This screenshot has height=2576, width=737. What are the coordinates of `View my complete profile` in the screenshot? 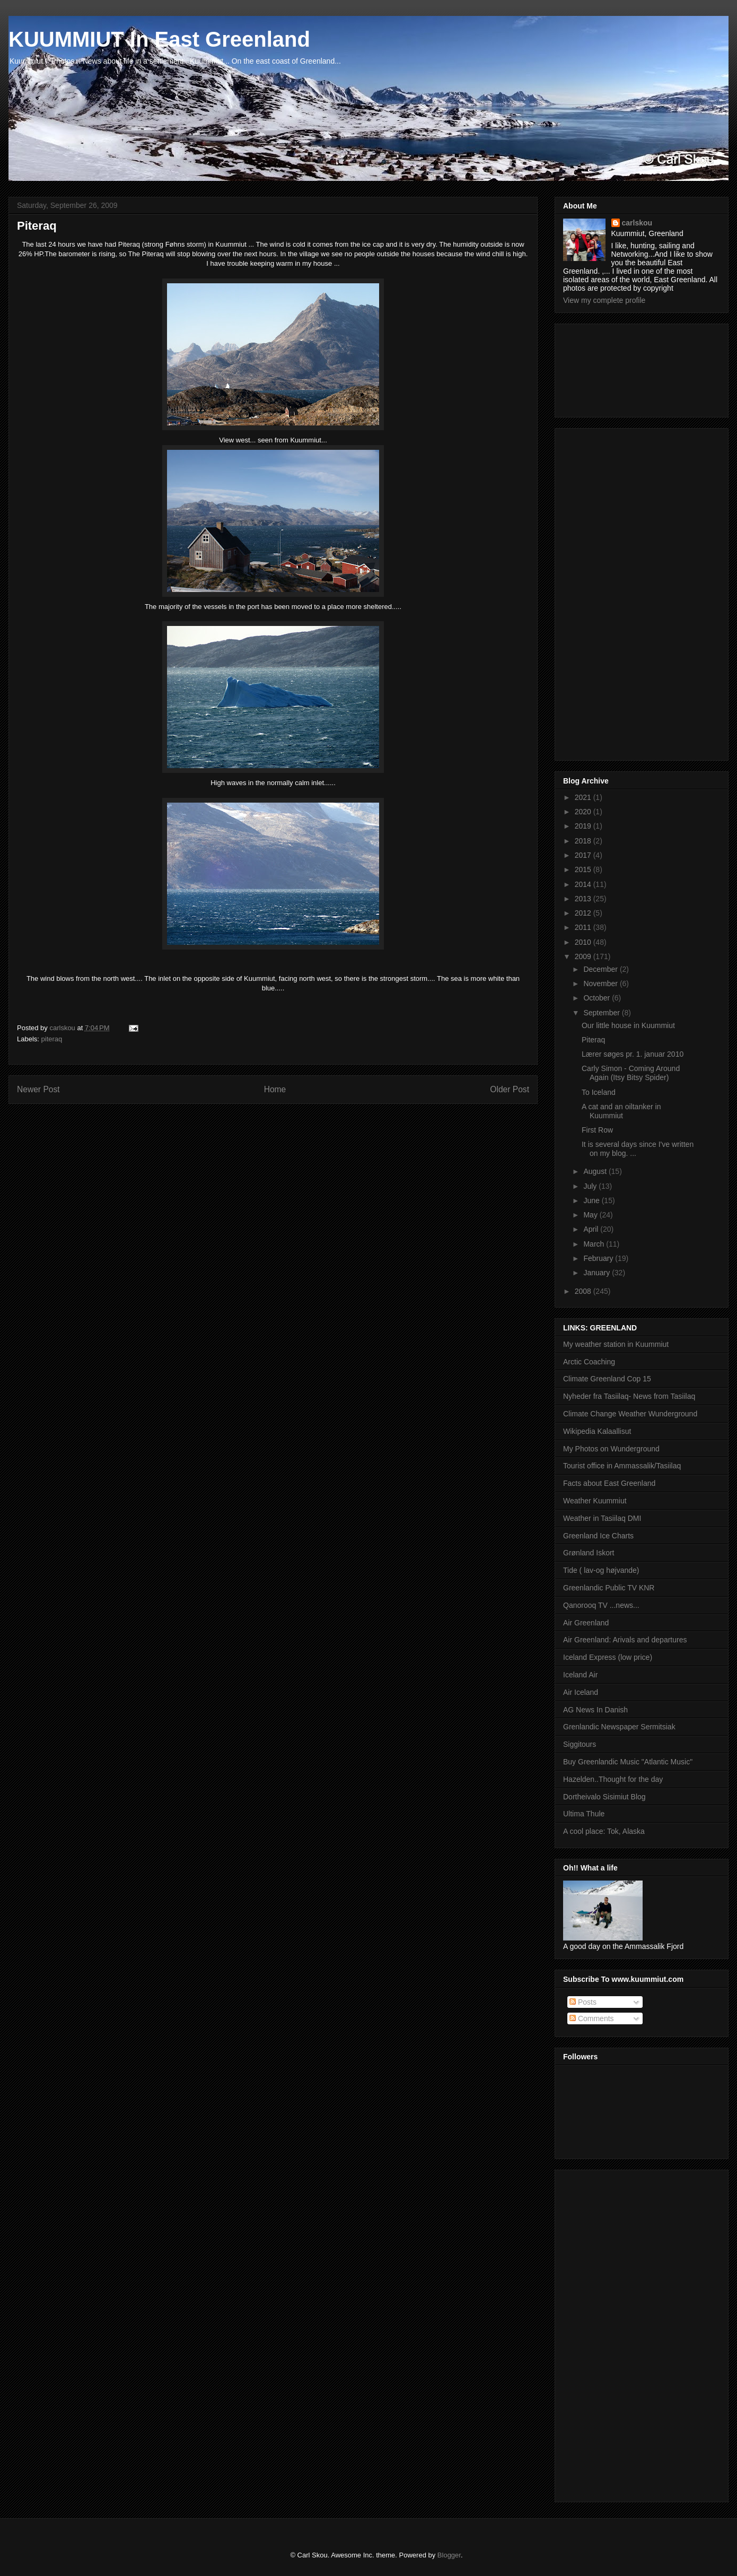 It's located at (604, 300).